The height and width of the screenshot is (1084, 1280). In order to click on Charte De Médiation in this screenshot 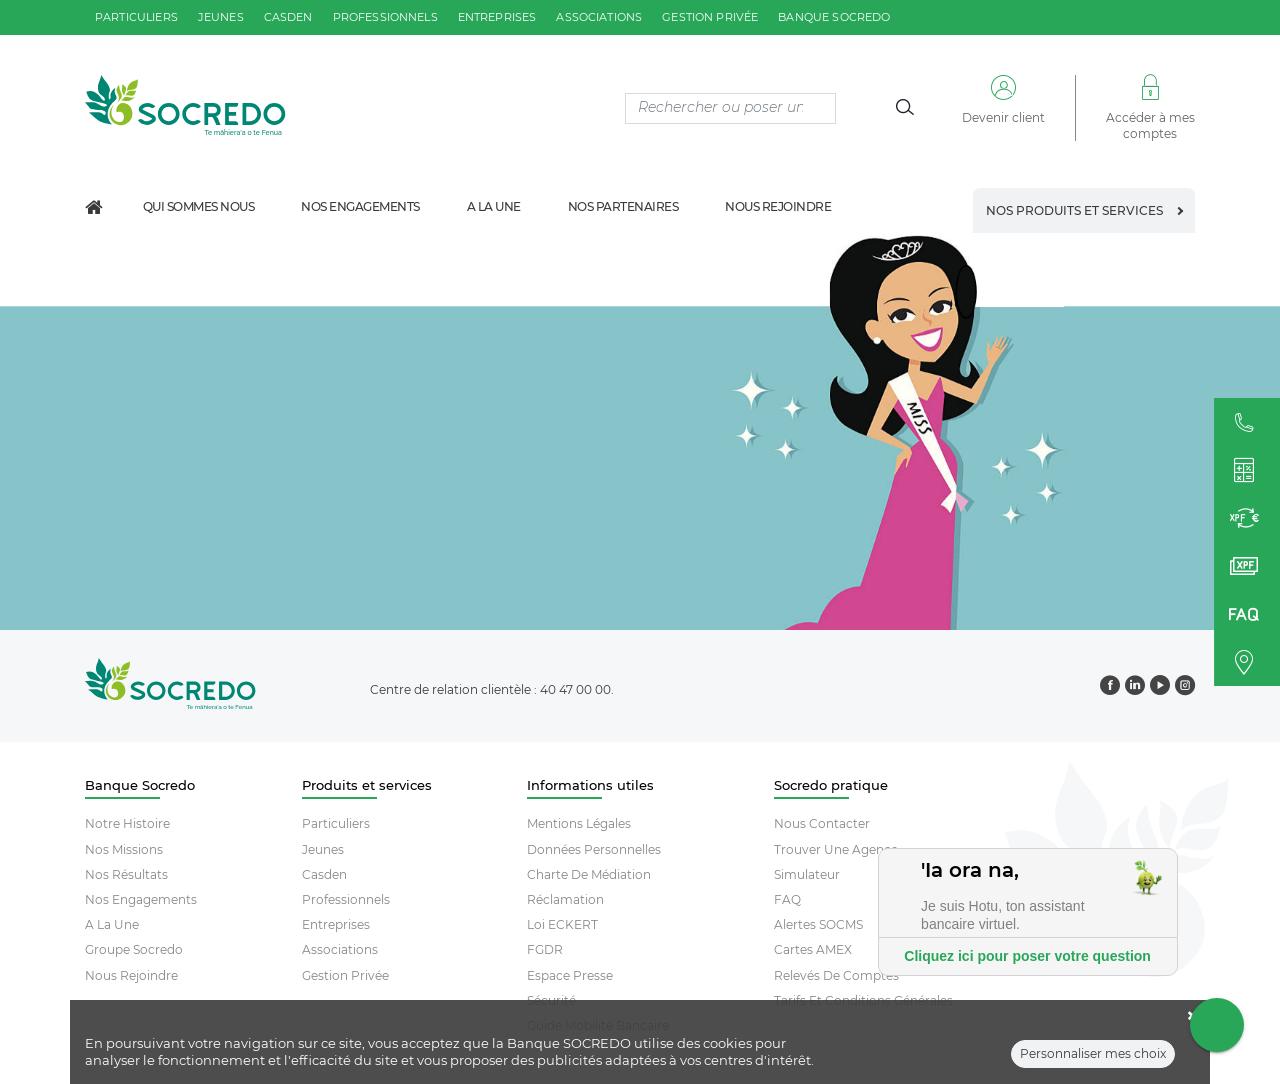, I will do `click(589, 874)`.